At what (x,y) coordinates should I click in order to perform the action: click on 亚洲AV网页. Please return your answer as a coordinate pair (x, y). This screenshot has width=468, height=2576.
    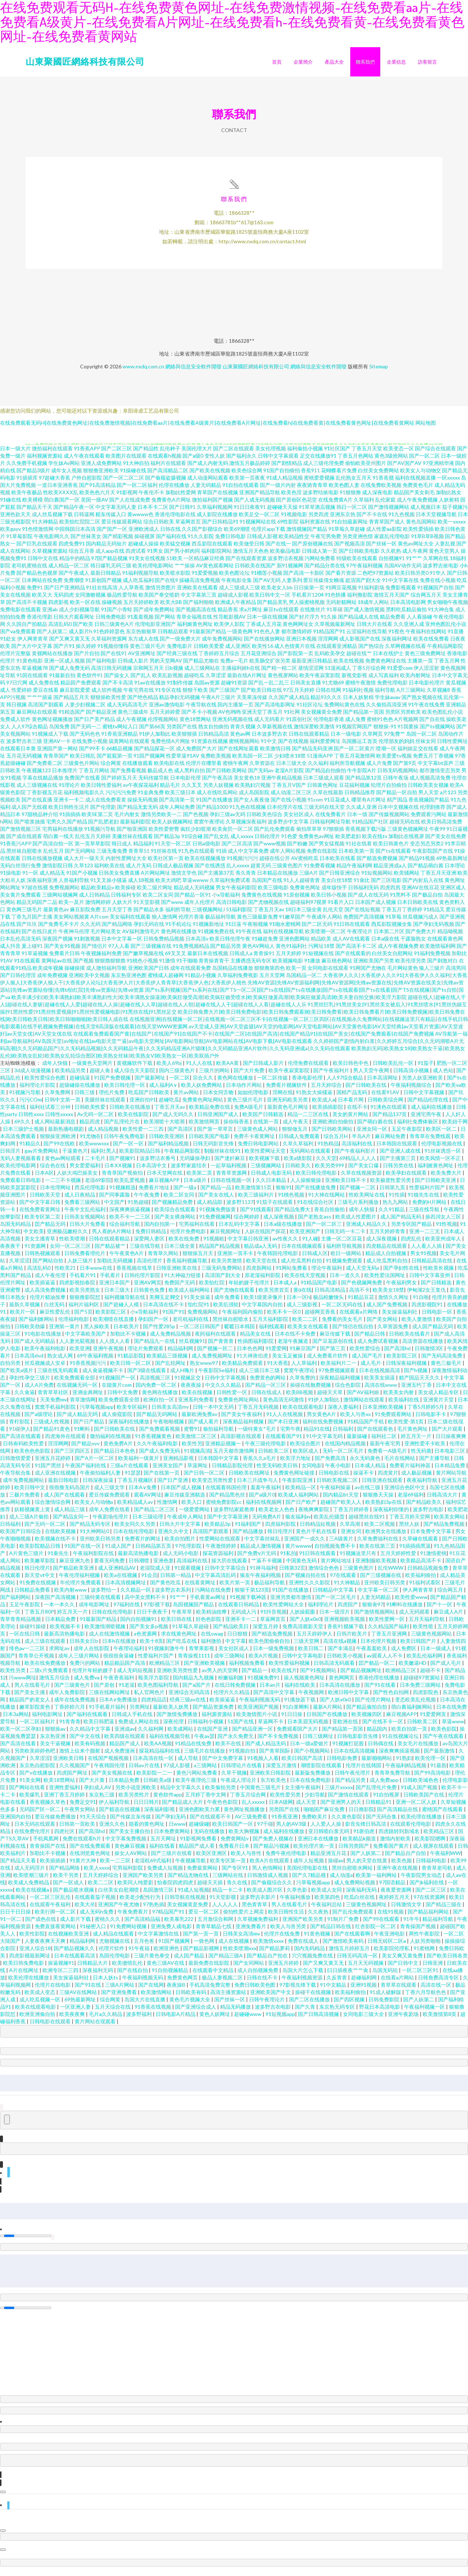
    Looking at the image, I should click on (147, 1288).